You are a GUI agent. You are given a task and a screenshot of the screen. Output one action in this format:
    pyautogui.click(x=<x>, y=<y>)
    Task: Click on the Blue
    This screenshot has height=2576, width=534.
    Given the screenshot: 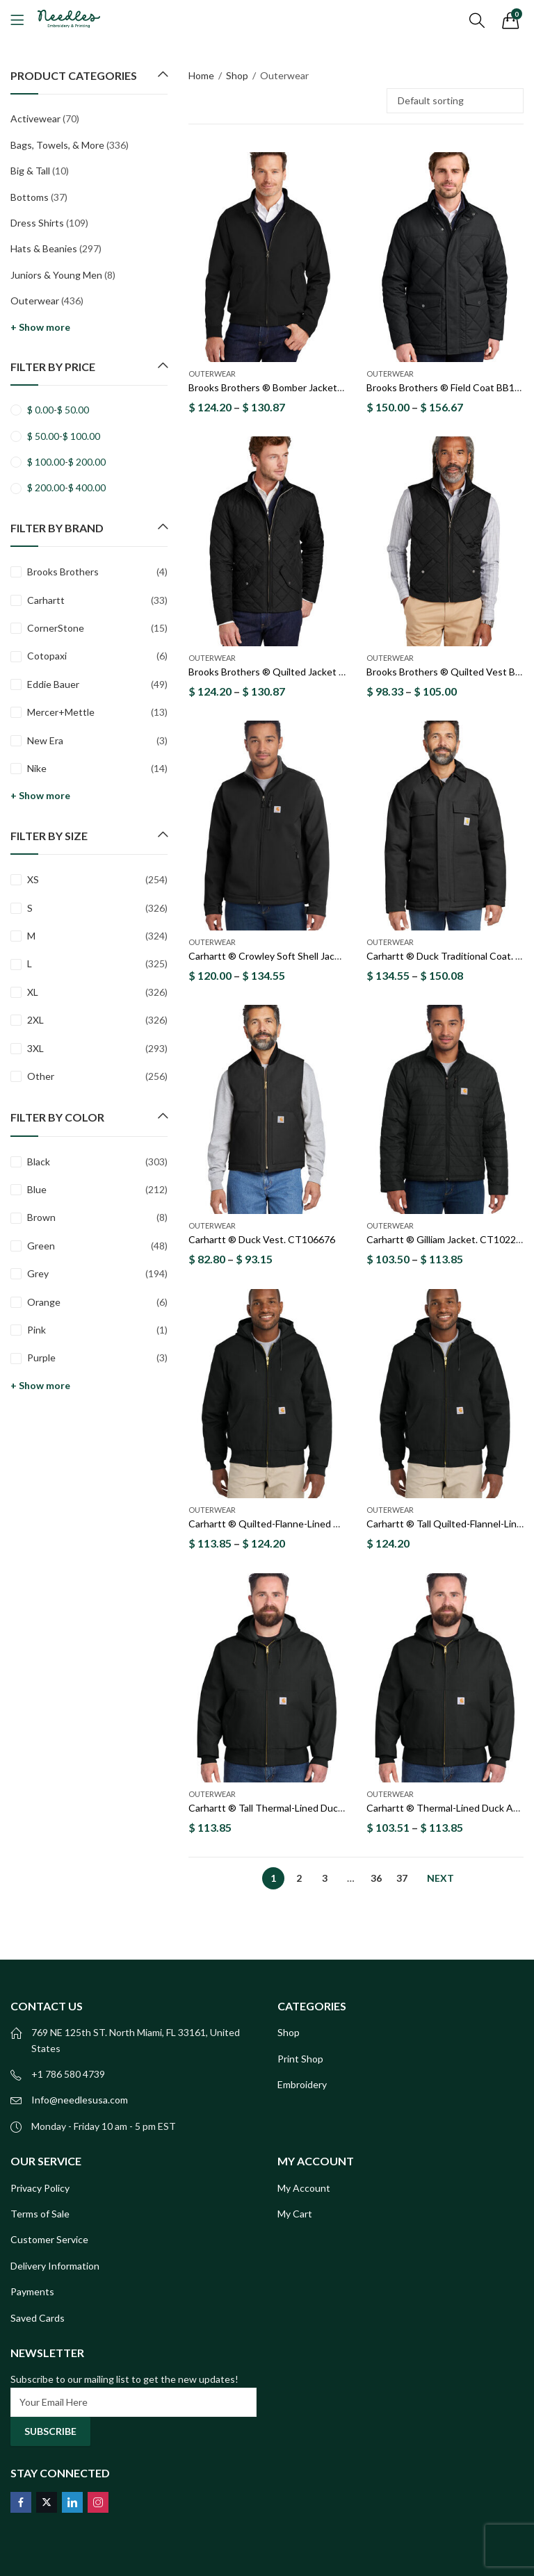 What is the action you would take?
    pyautogui.click(x=37, y=1189)
    